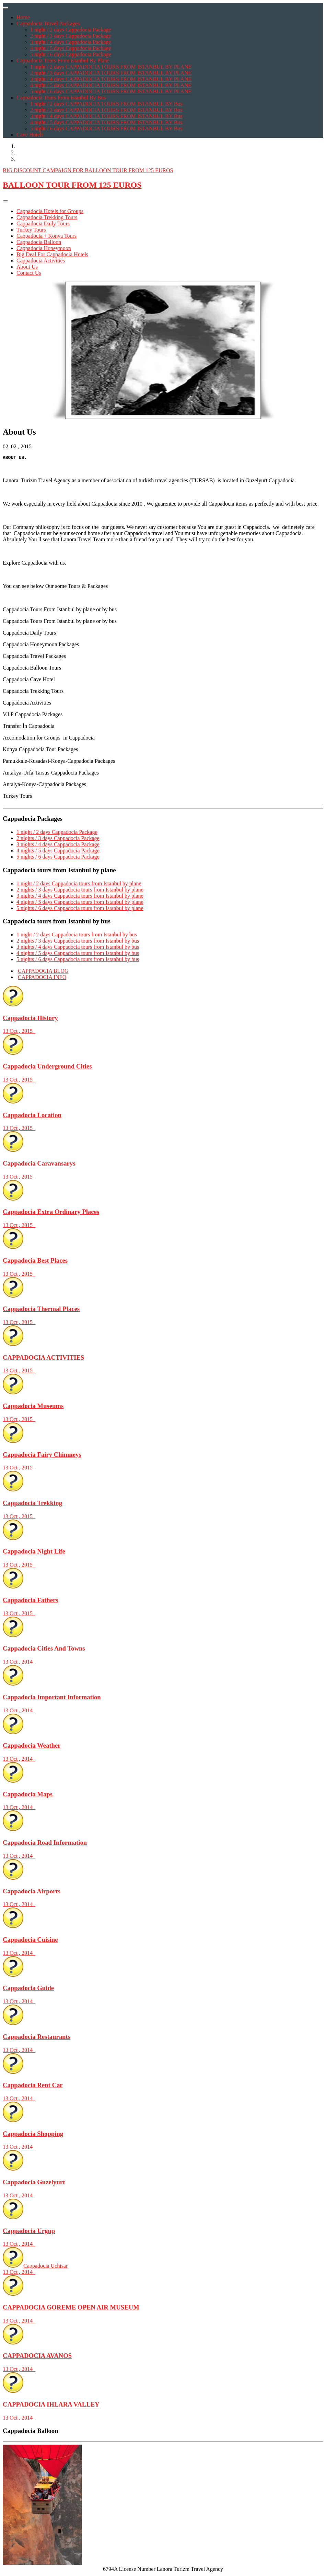 This screenshot has width=326, height=2576. I want to click on 1 night / 2 days CAPPADOCIA TOURS FROM ISTANBUL BY Bus, so click(106, 104).